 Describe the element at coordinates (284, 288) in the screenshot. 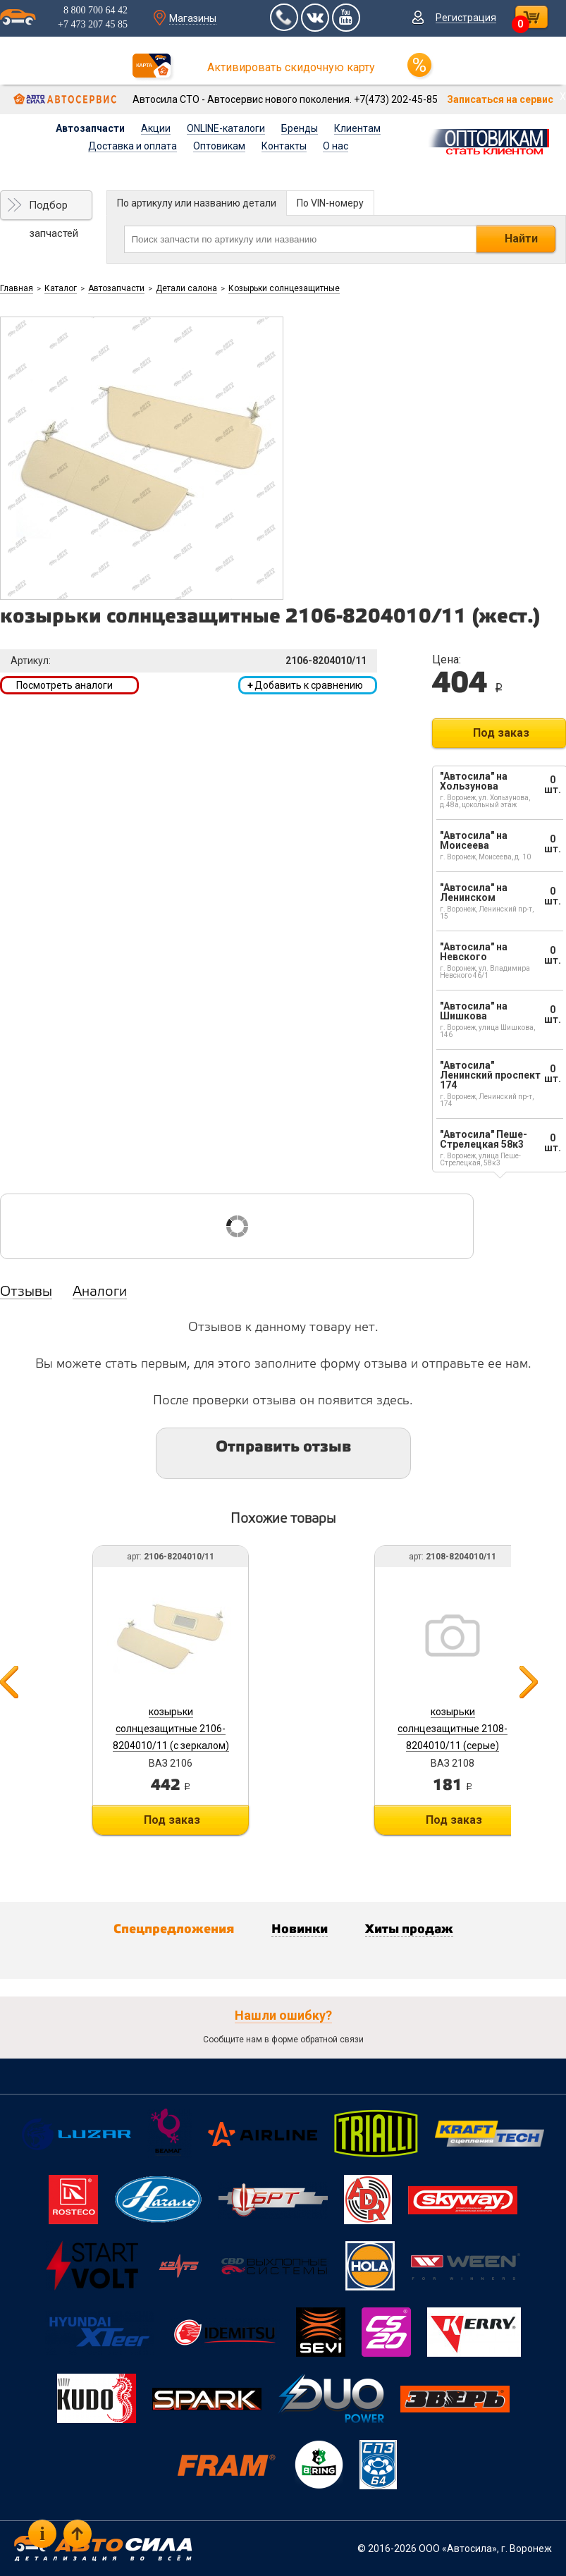

I see `Козырьки солнцезащитные` at that location.